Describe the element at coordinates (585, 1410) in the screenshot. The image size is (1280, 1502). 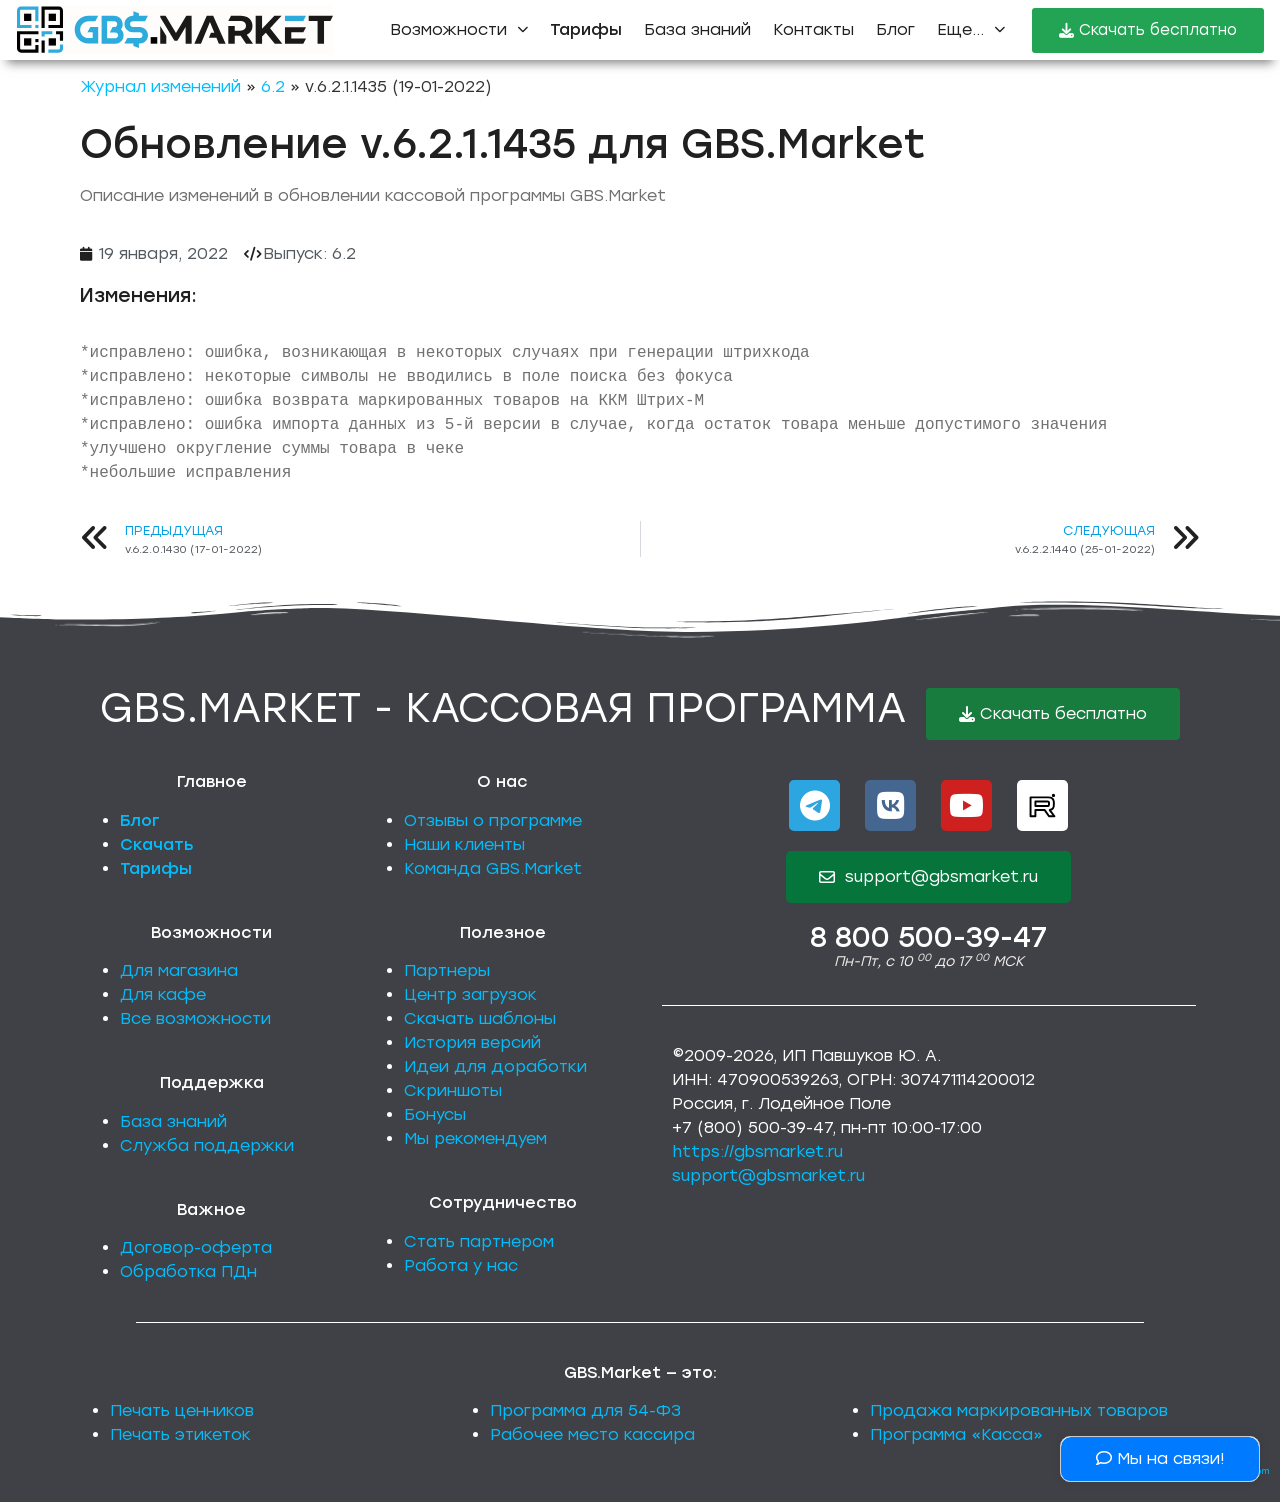
I see `Программа для 54-ФЗ` at that location.